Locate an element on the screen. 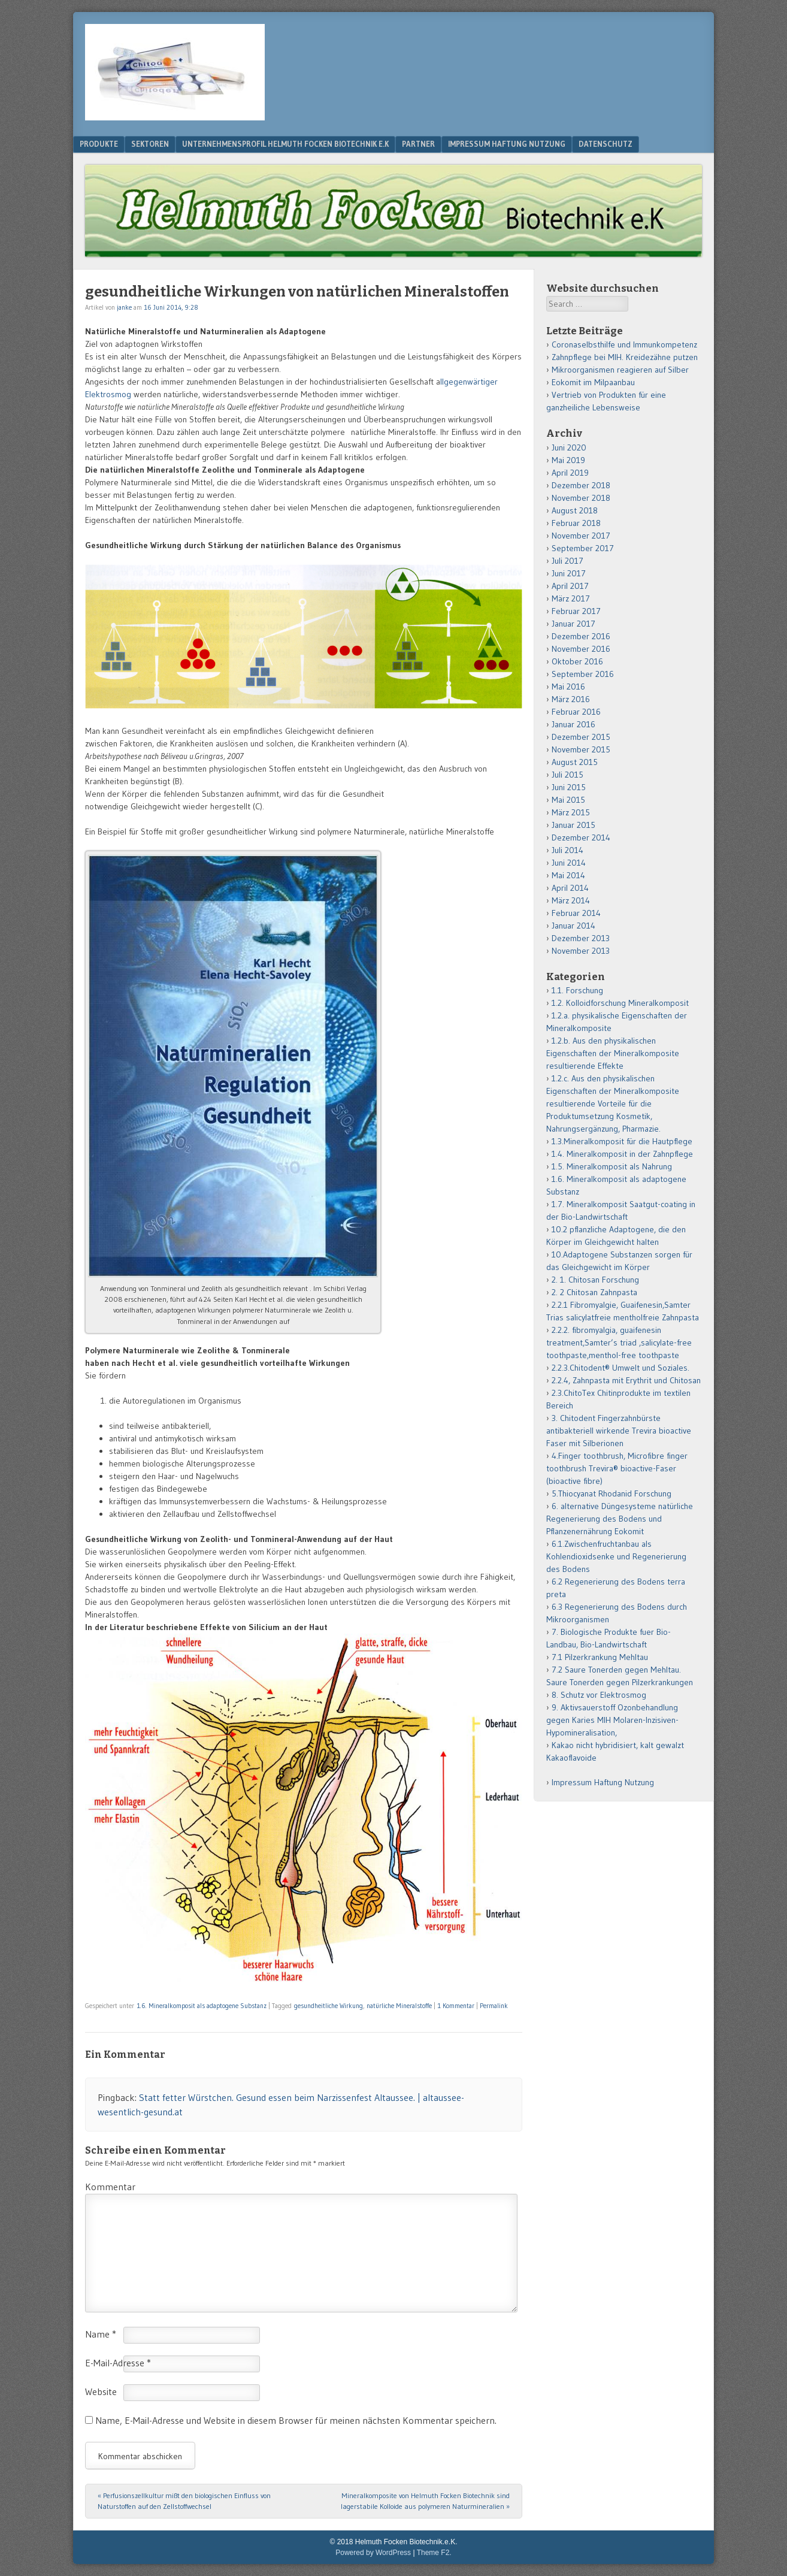 This screenshot has width=787, height=2576. Januar 2016 is located at coordinates (573, 724).